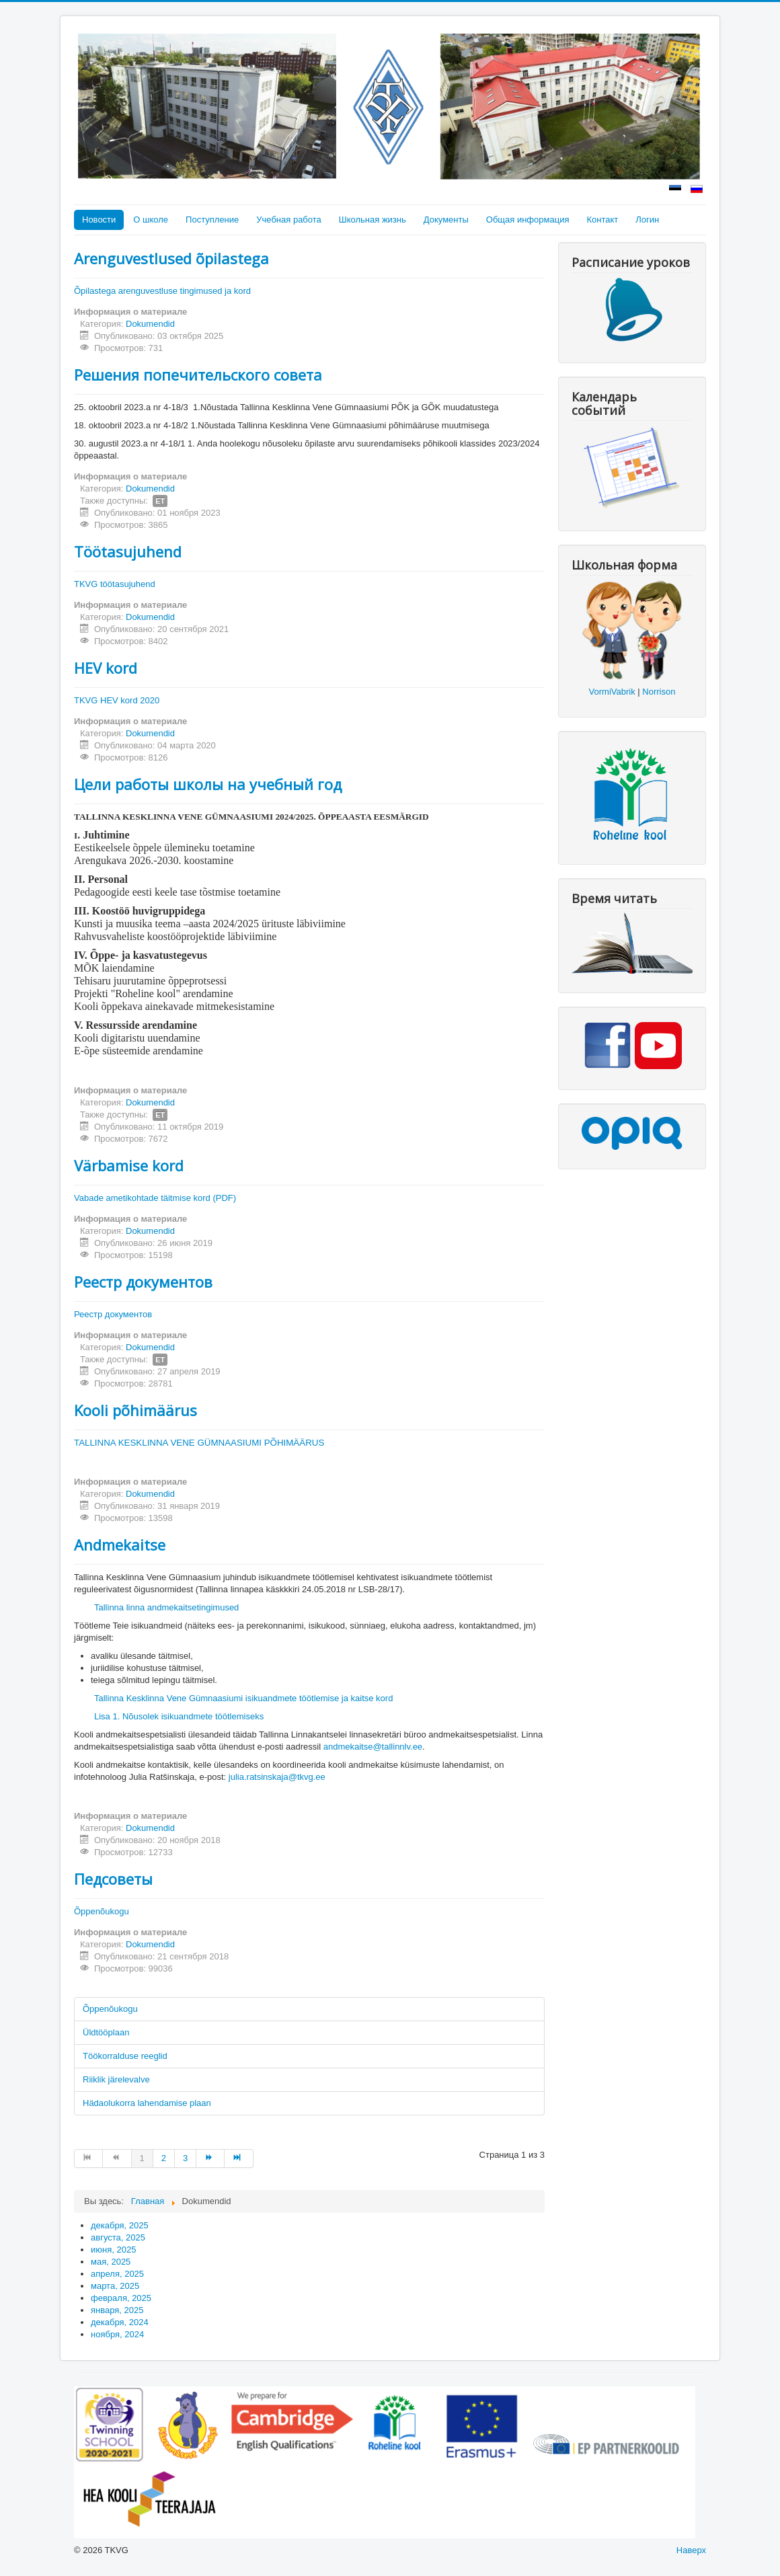  Describe the element at coordinates (166, 1607) in the screenshot. I see `Tallinna linna andmekaitsetingimused` at that location.